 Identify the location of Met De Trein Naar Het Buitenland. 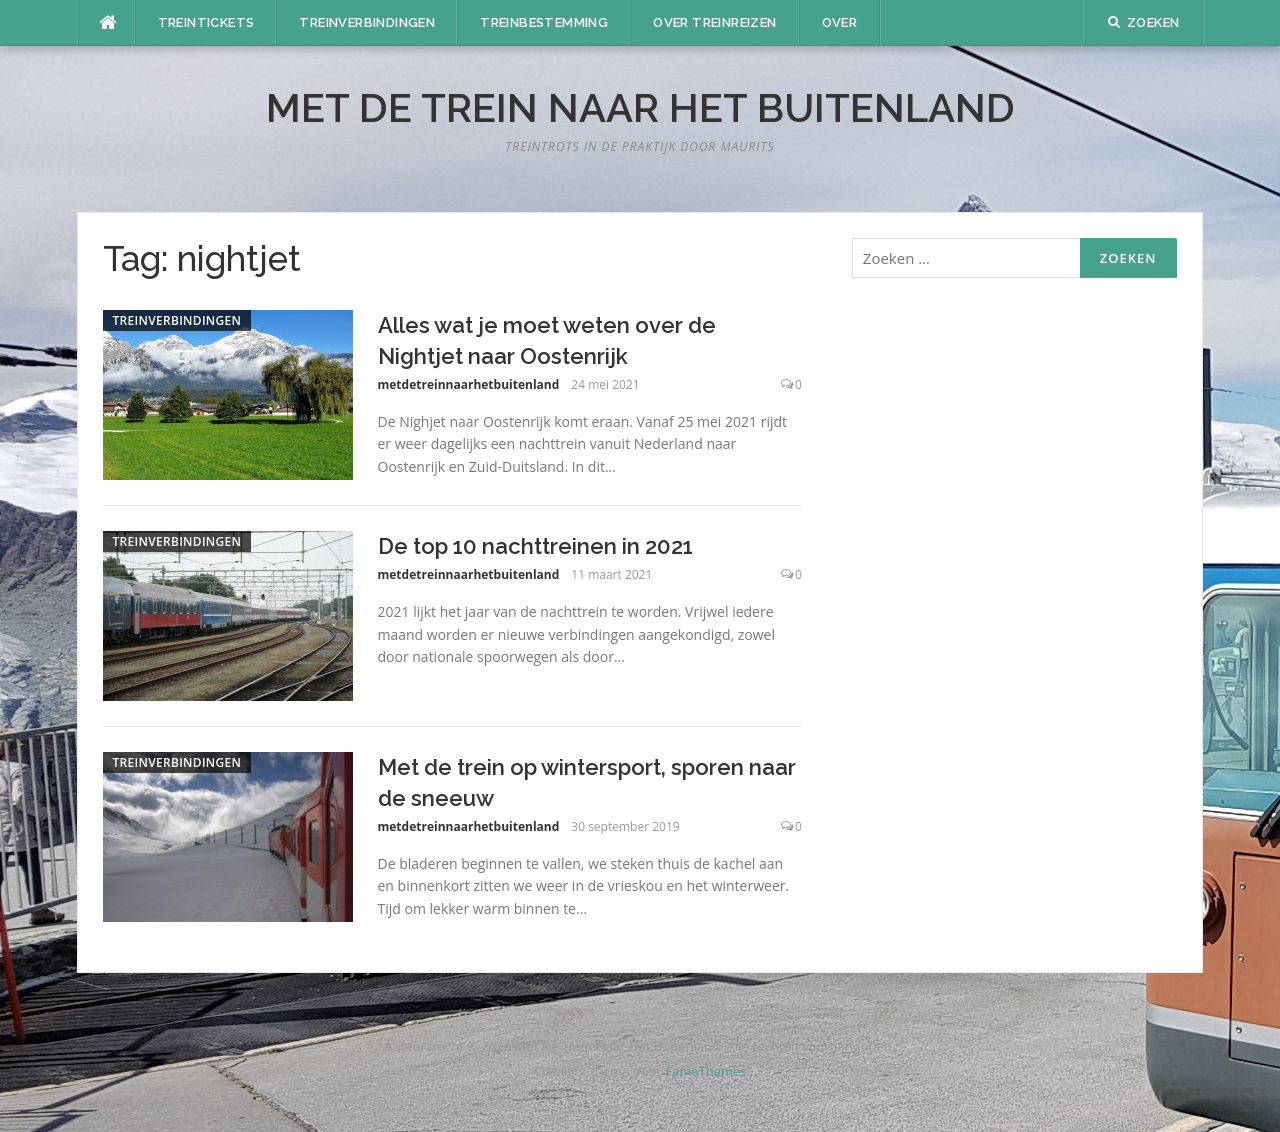
(640, 107).